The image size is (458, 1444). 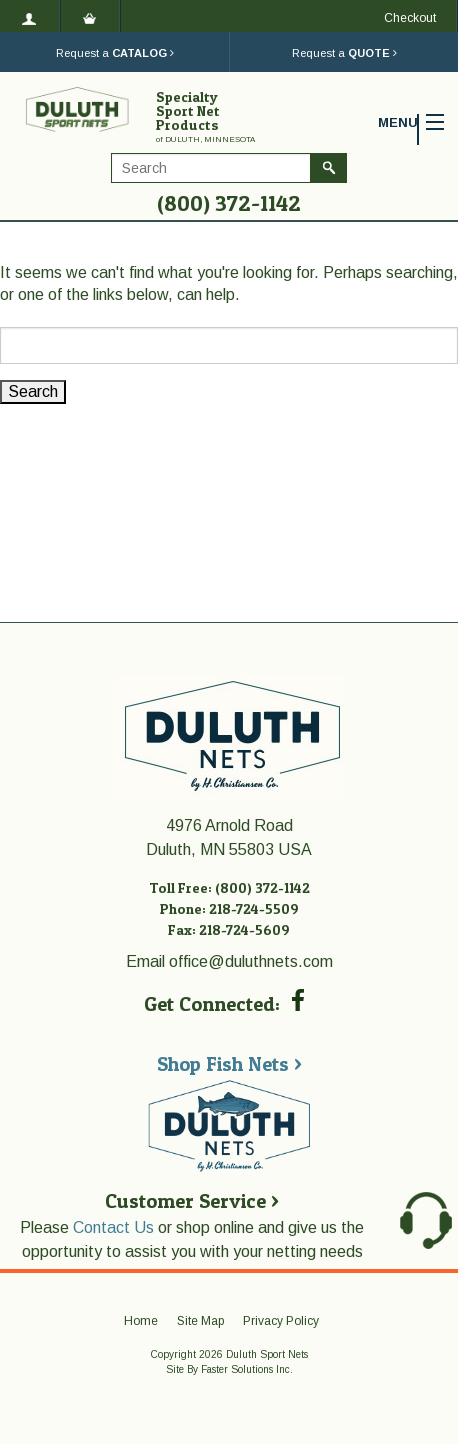 What do you see at coordinates (229, 203) in the screenshot?
I see `(800) 372-1142` at bounding box center [229, 203].